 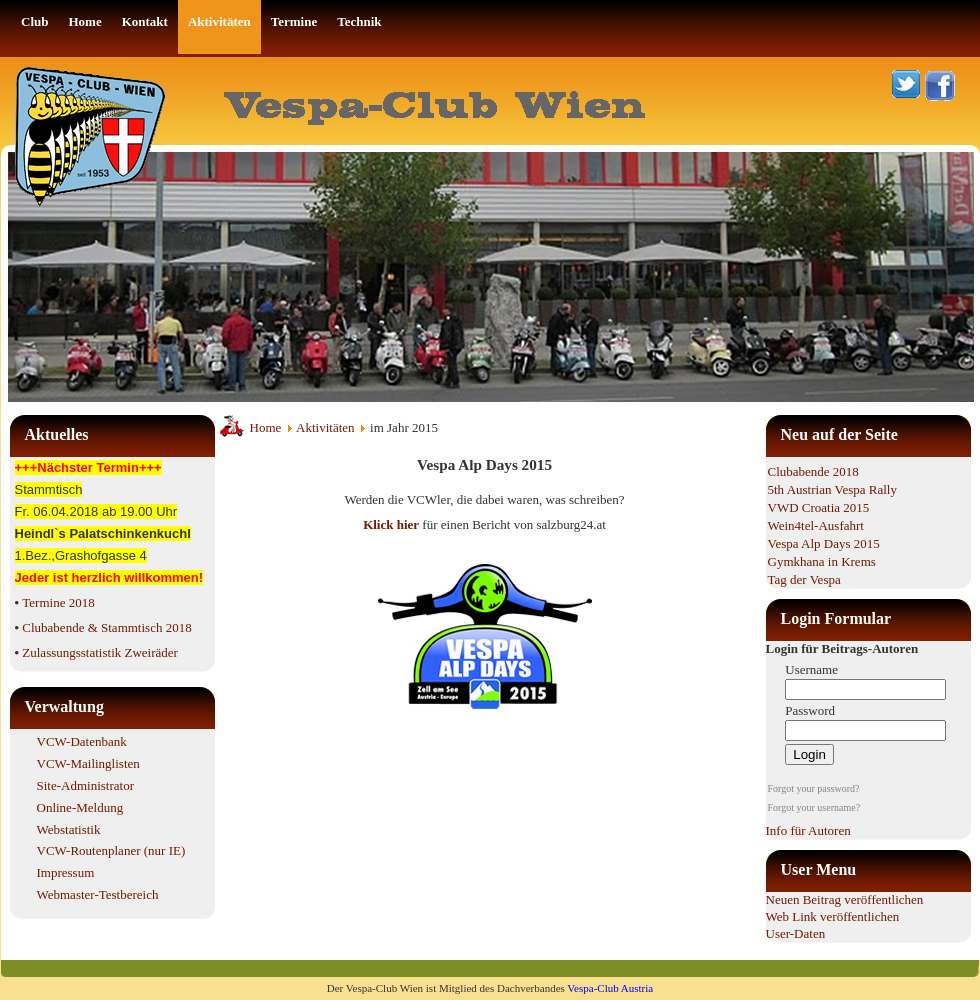 What do you see at coordinates (810, 710) in the screenshot?
I see `Password` at bounding box center [810, 710].